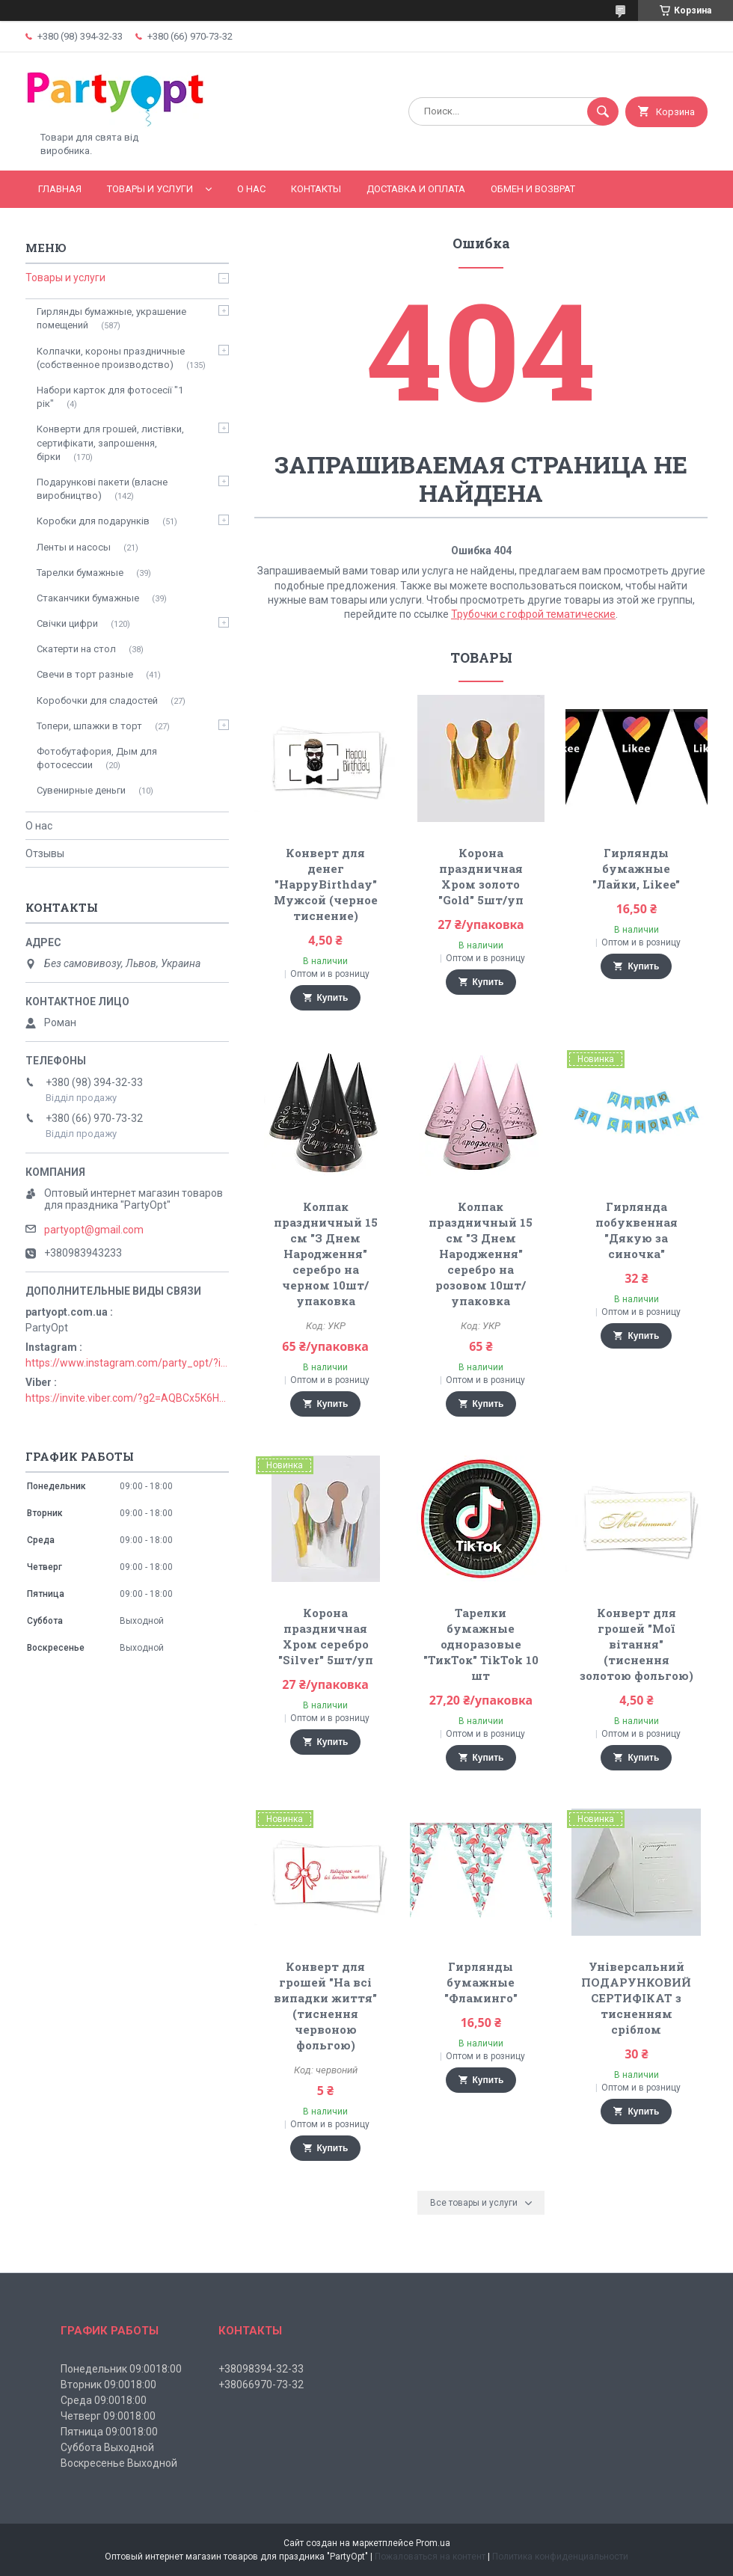  Describe the element at coordinates (76, 648) in the screenshot. I see `Скатерти на стол` at that location.